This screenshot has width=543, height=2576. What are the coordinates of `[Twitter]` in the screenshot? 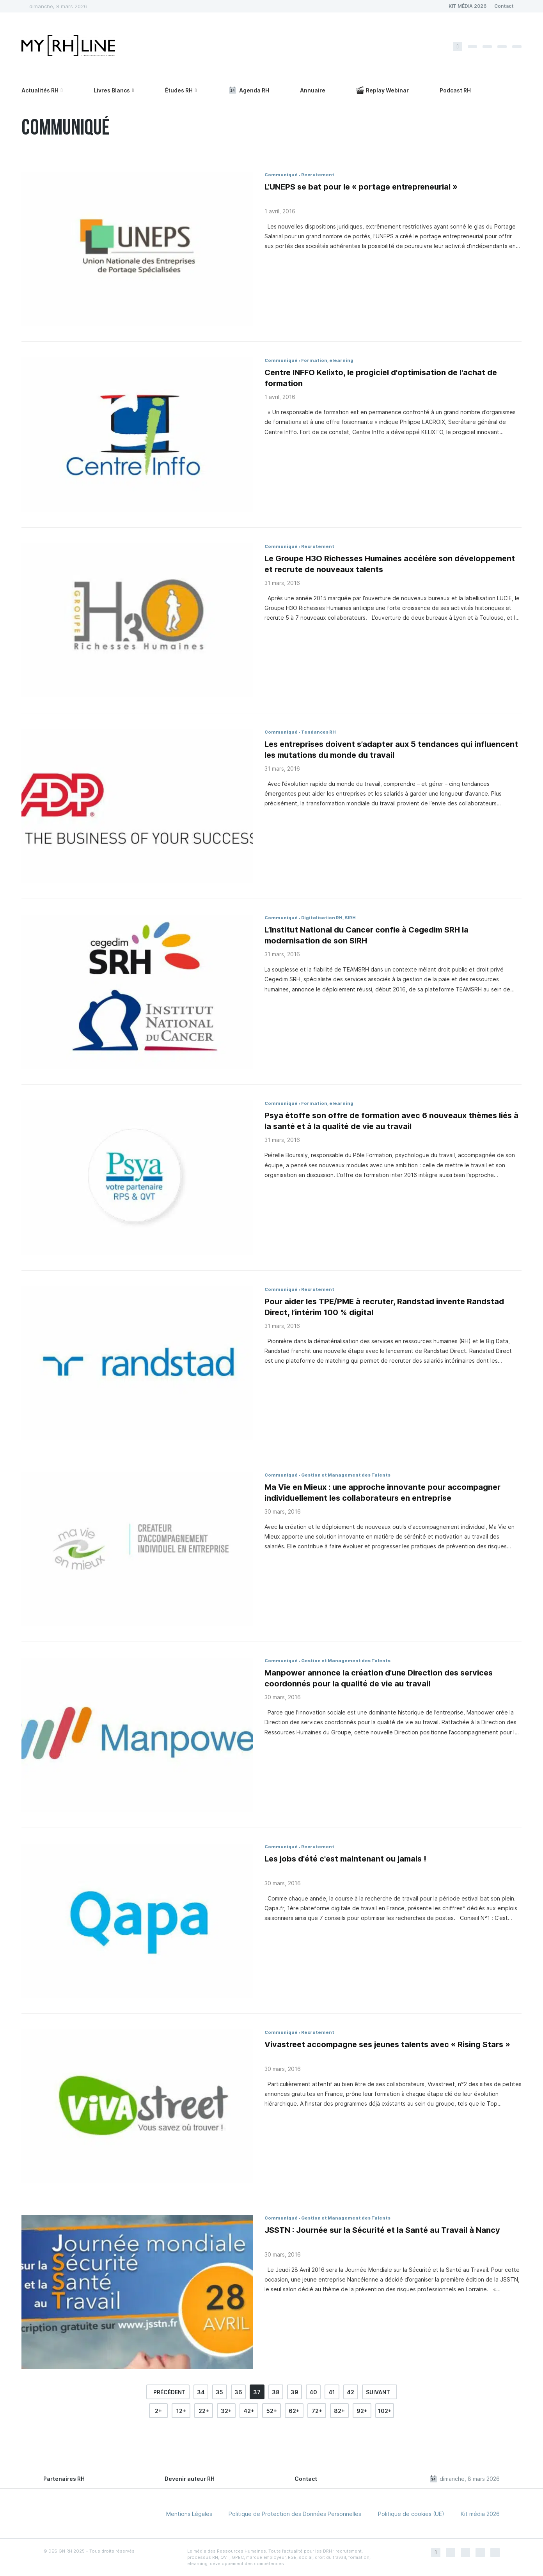 It's located at (472, 46).